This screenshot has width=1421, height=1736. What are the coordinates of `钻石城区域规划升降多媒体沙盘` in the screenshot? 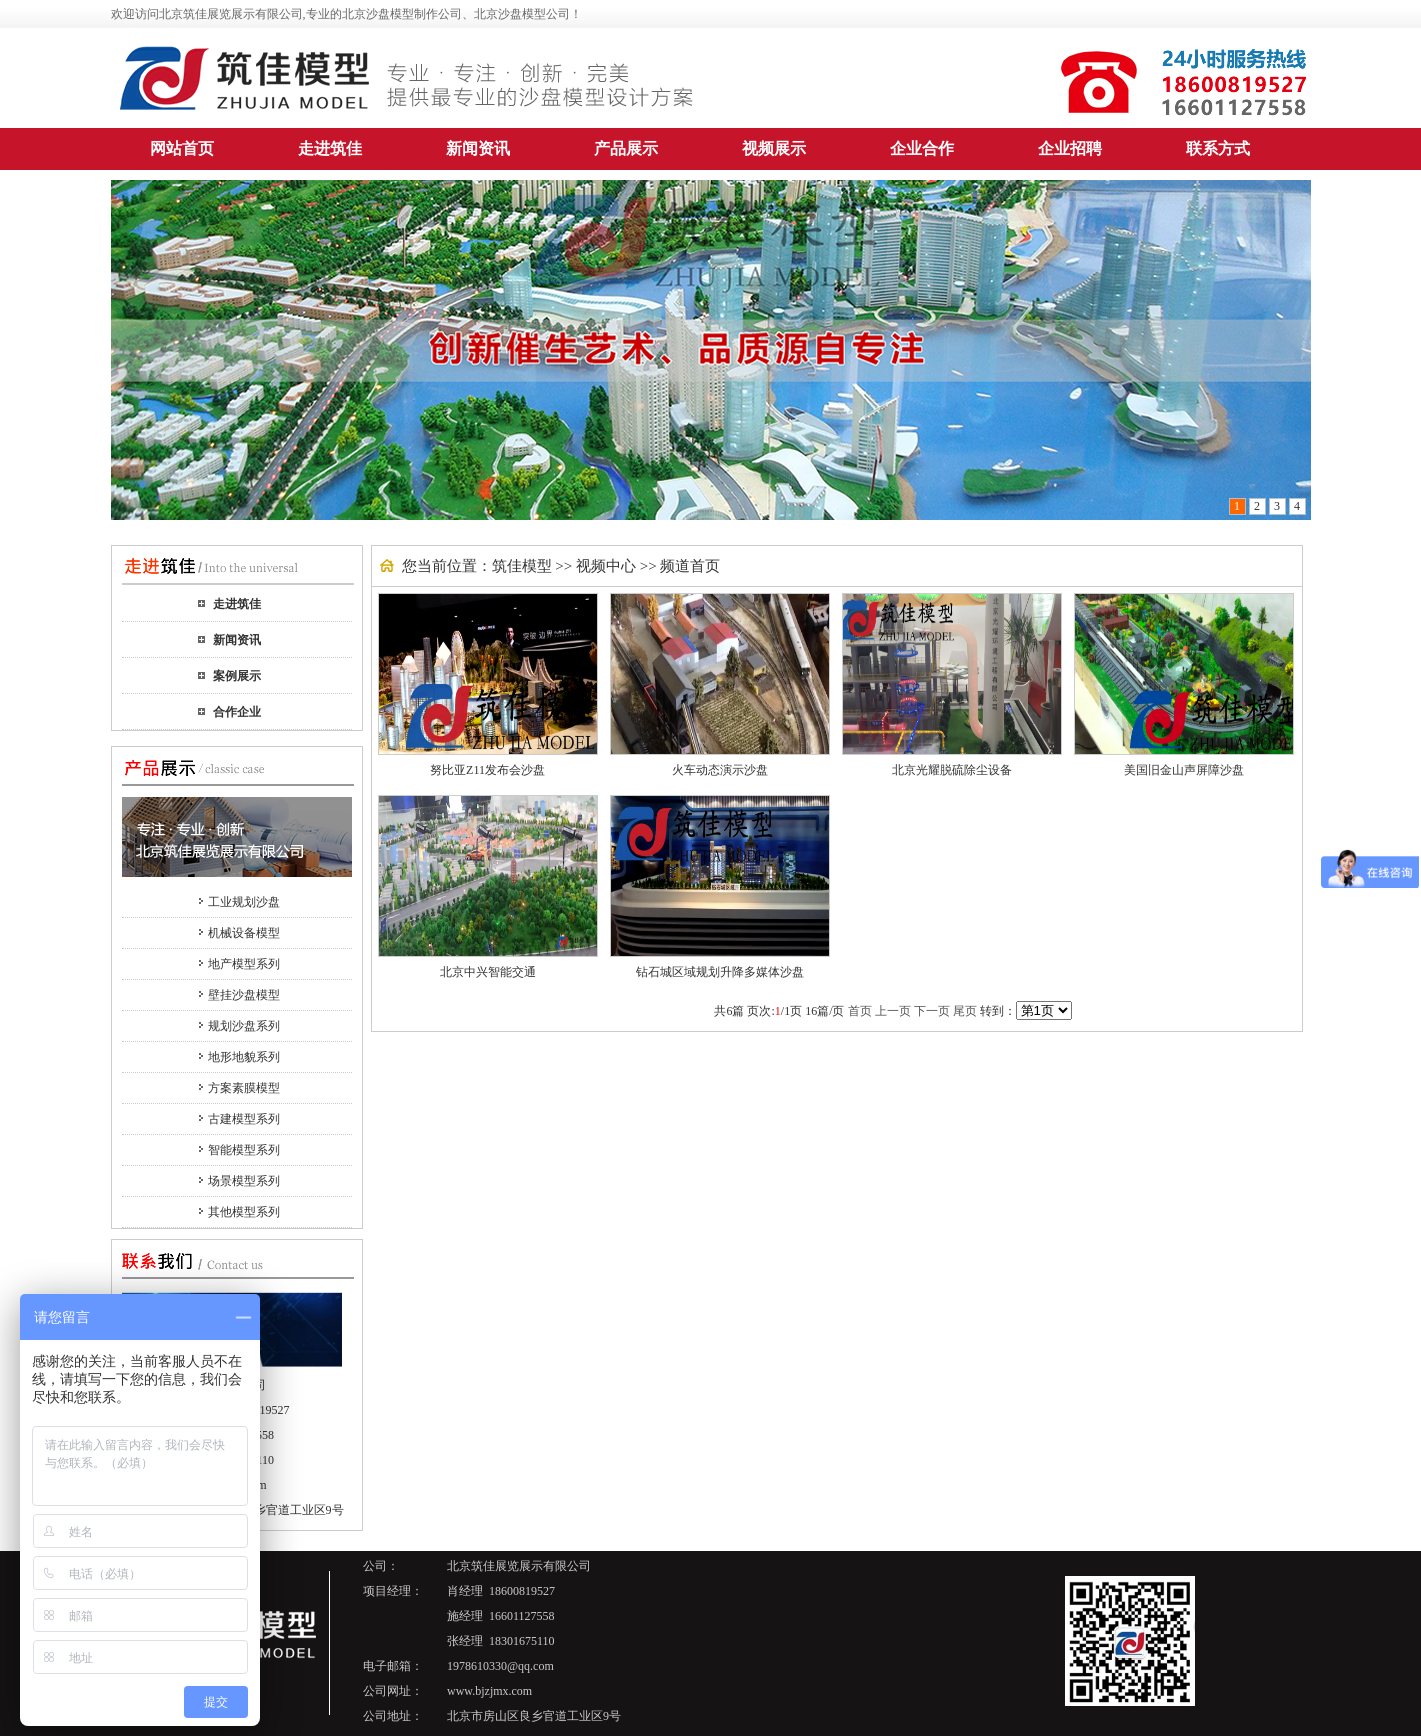 It's located at (720, 972).